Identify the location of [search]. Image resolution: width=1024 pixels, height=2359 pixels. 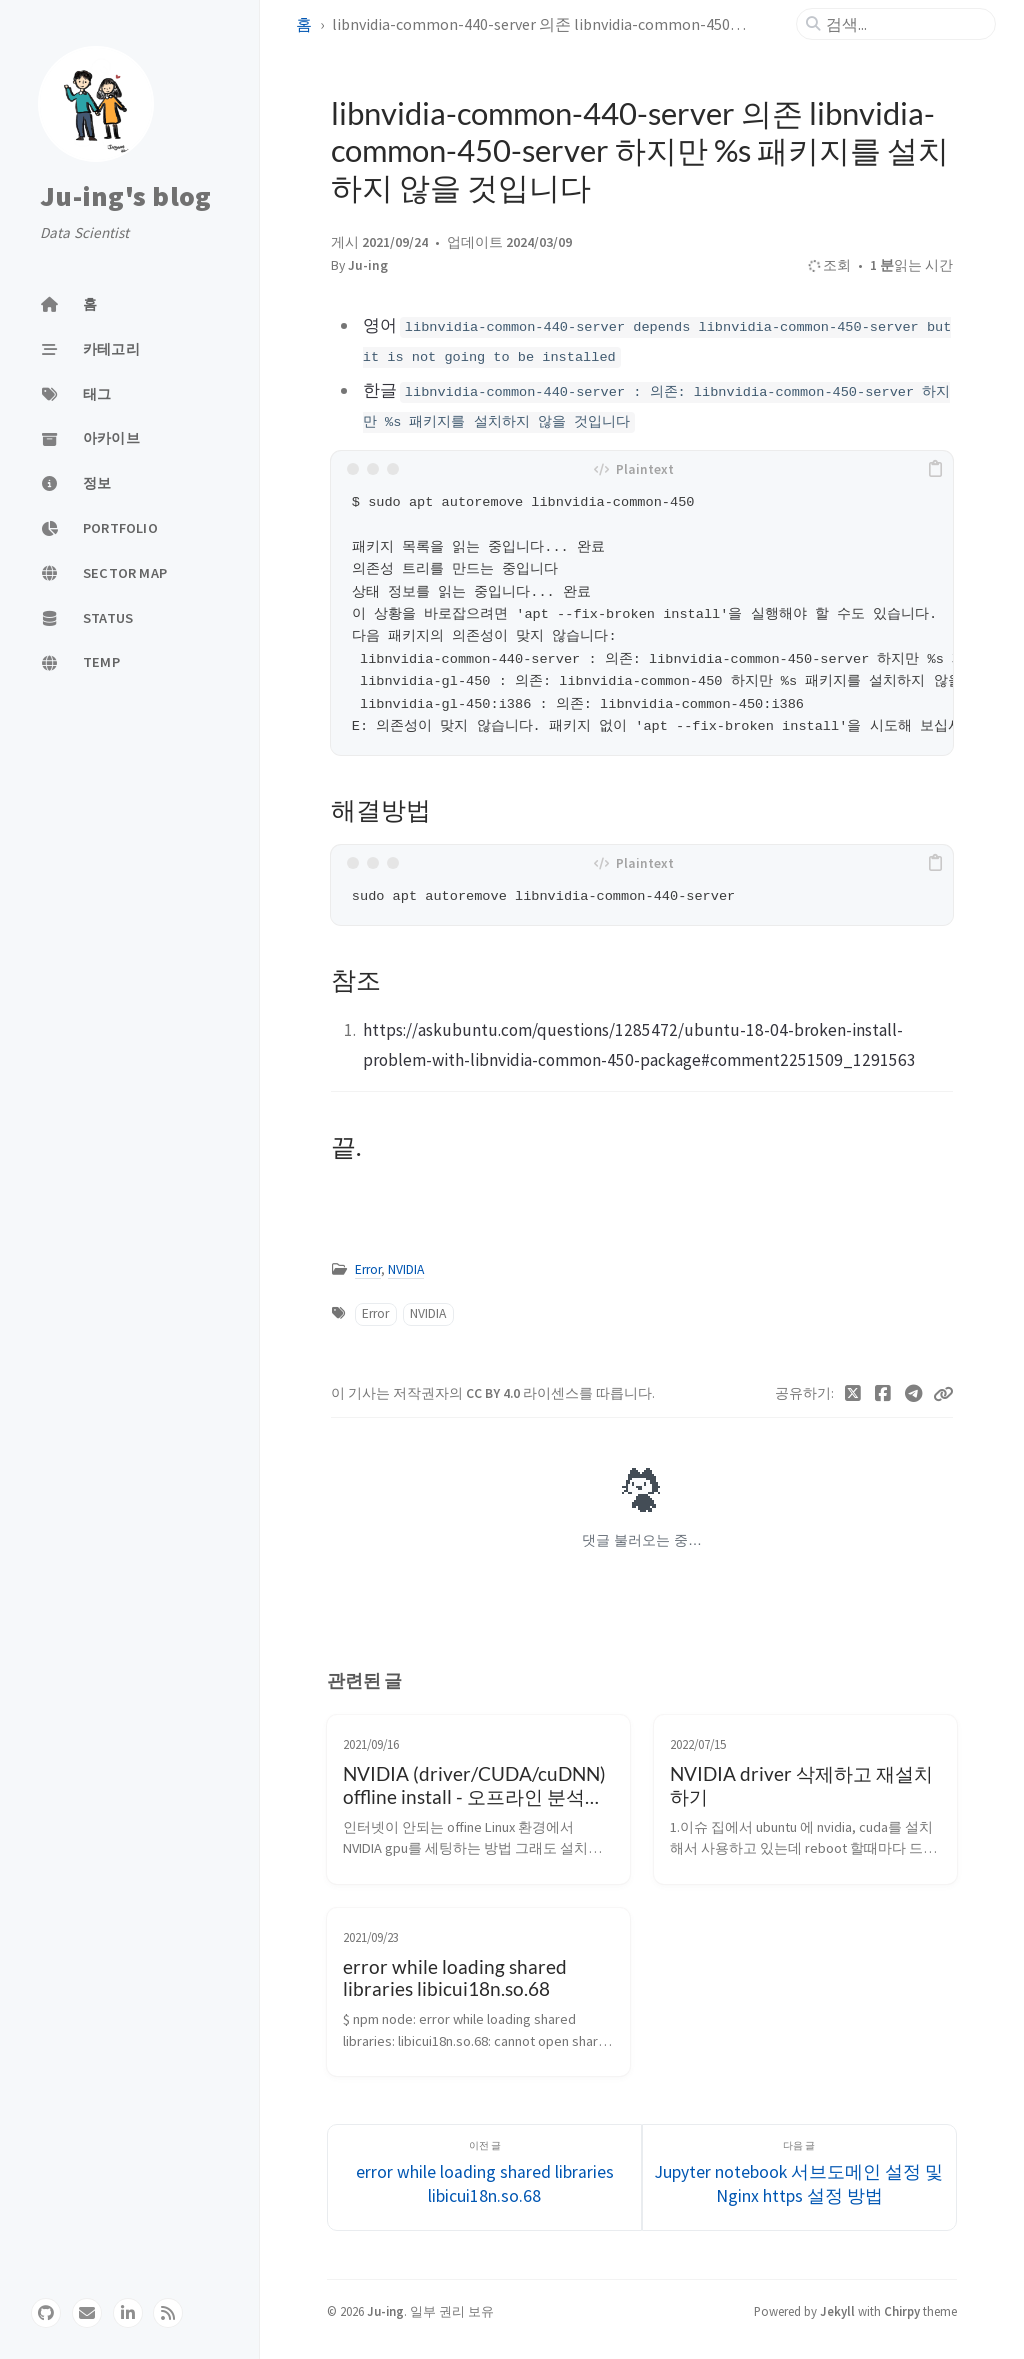
(904, 24).